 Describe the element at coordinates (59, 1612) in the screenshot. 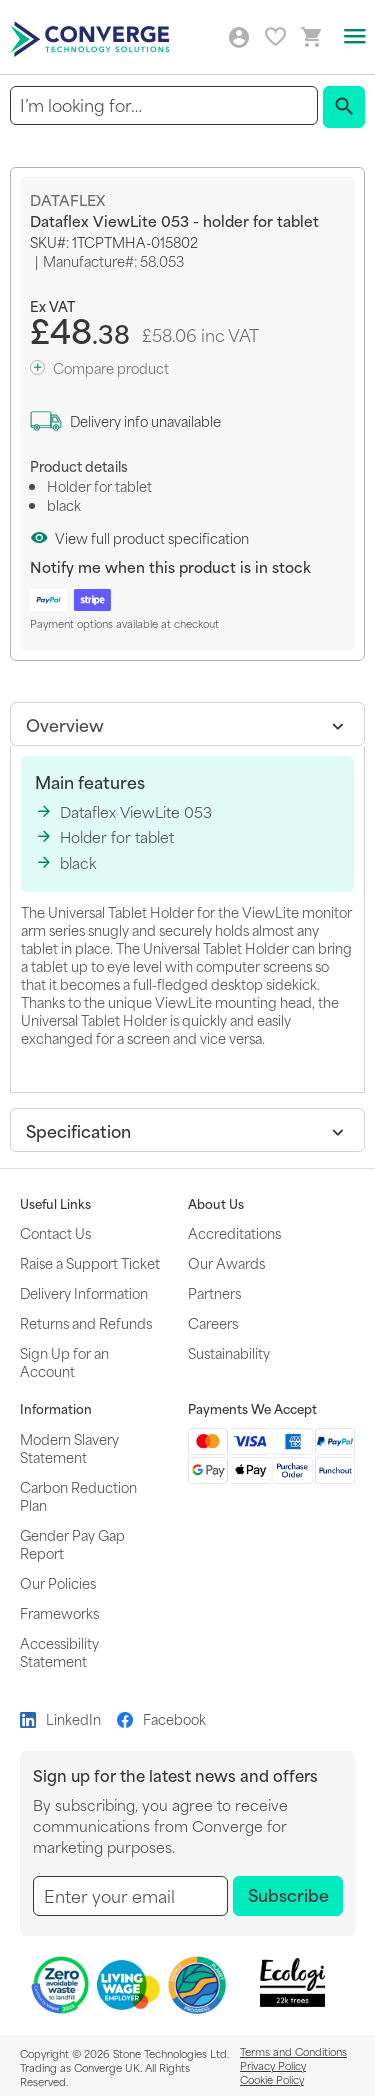

I see `Frameworks` at that location.